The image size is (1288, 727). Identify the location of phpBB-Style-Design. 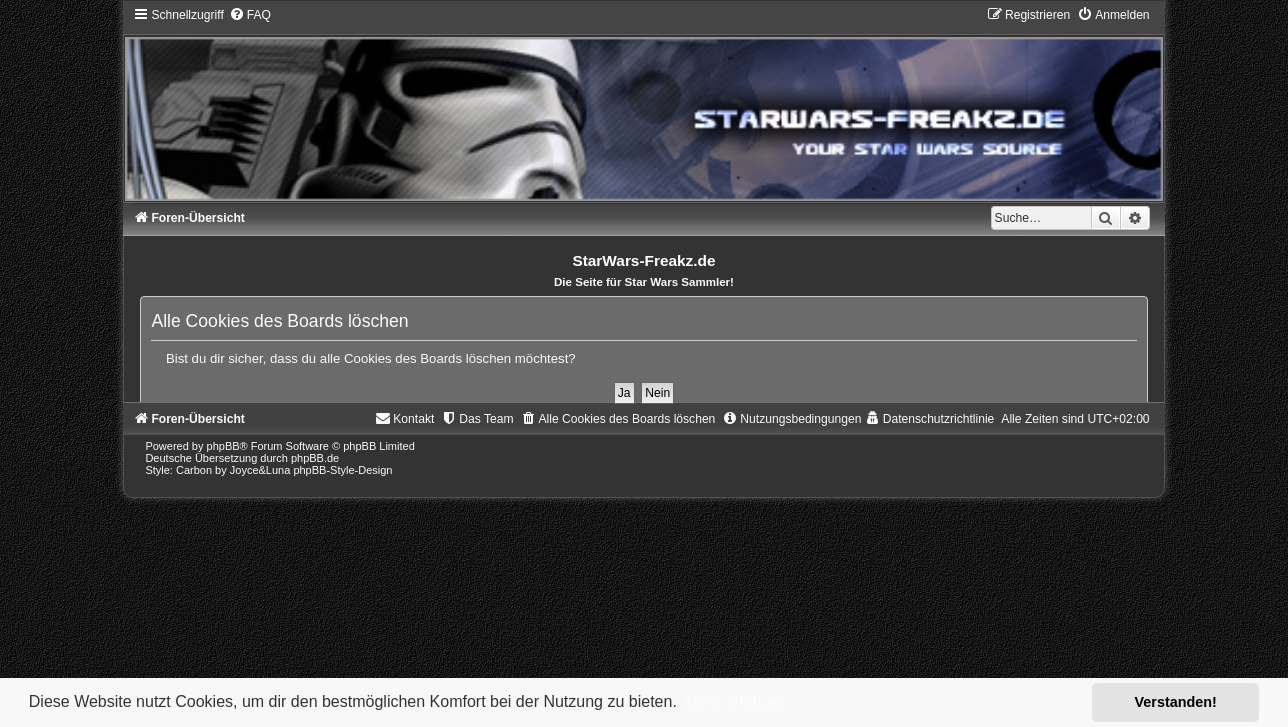
(342, 470).